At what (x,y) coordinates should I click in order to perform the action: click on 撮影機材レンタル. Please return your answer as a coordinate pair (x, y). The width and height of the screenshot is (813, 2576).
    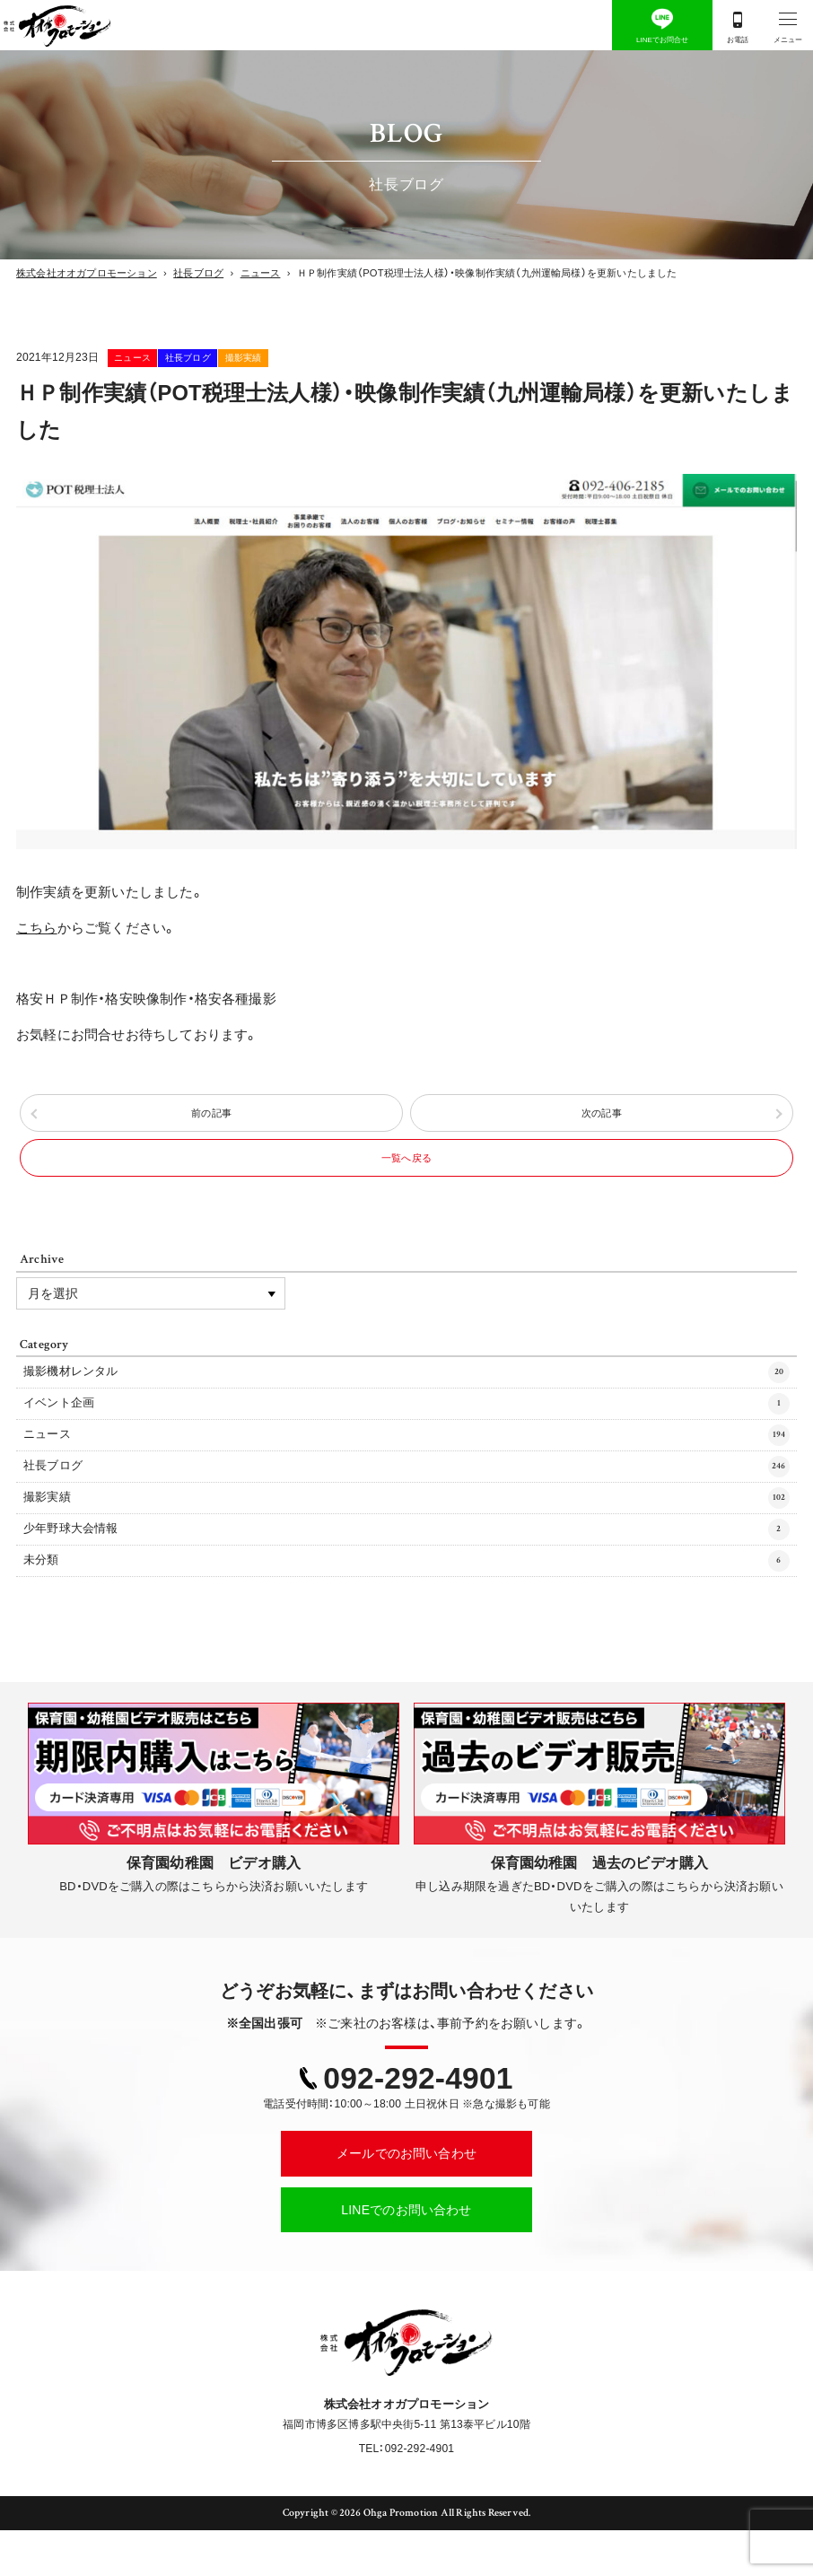
    Looking at the image, I should click on (407, 1399).